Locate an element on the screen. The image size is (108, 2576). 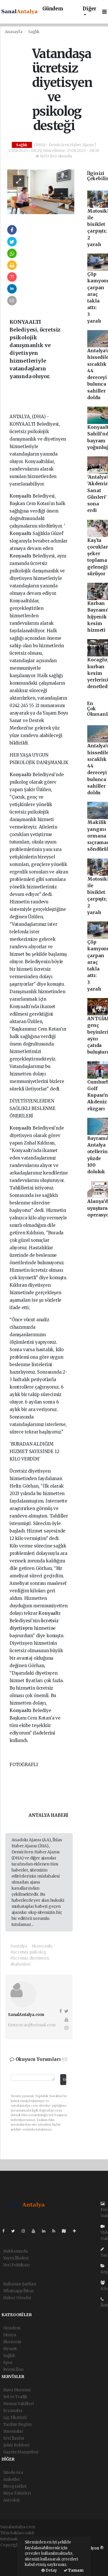
Hakkımızda is located at coordinates (15, 2251).